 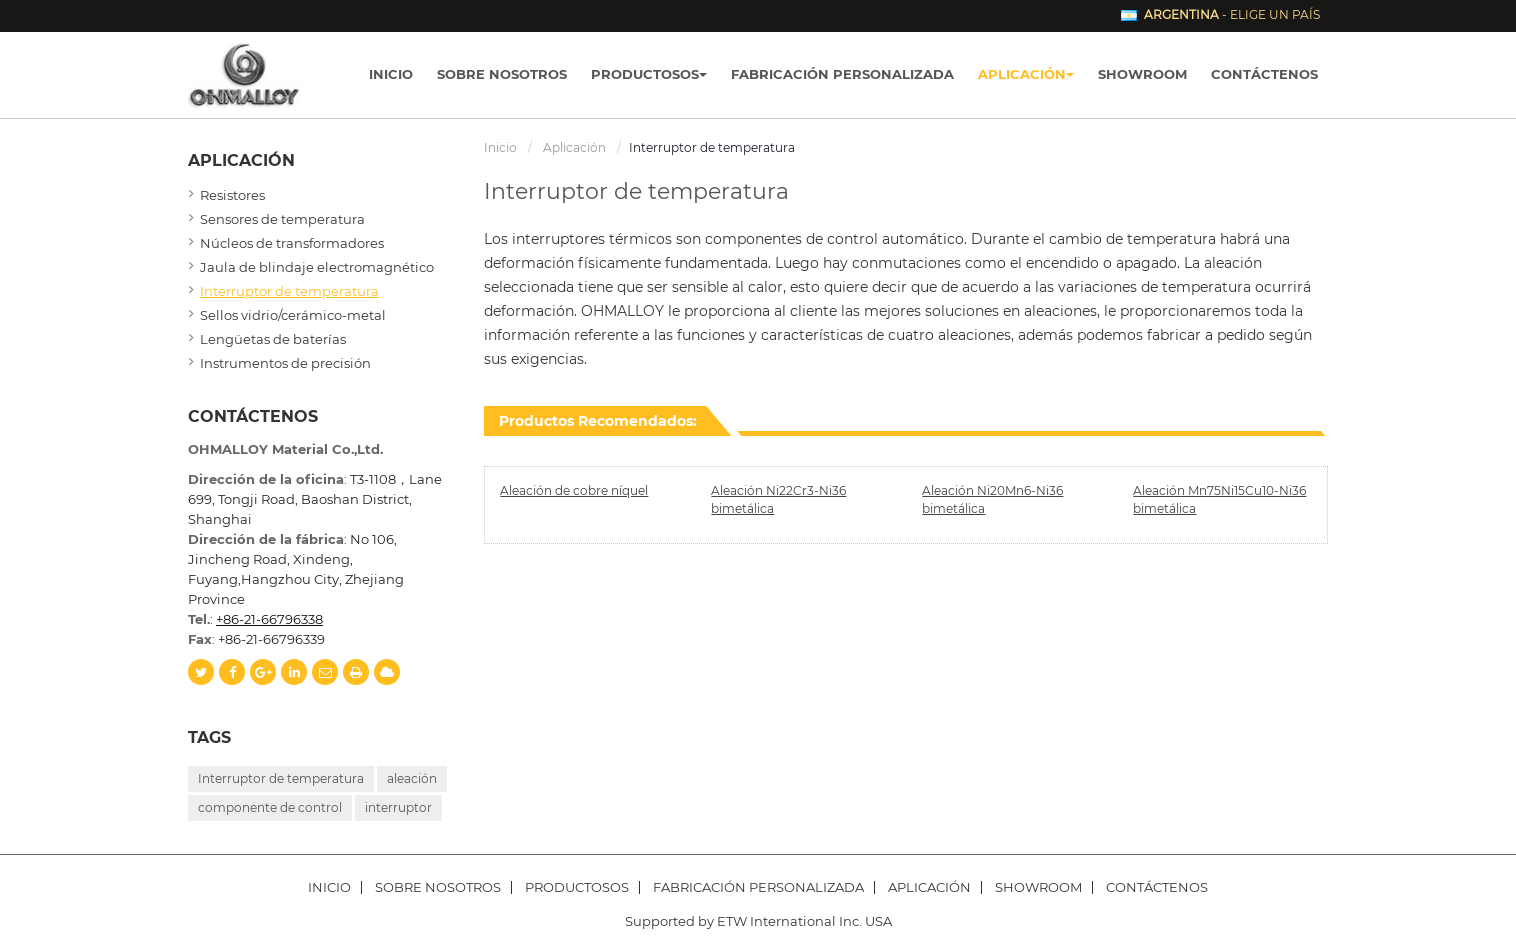 I want to click on Fabricación personalizada, so click(x=842, y=74).